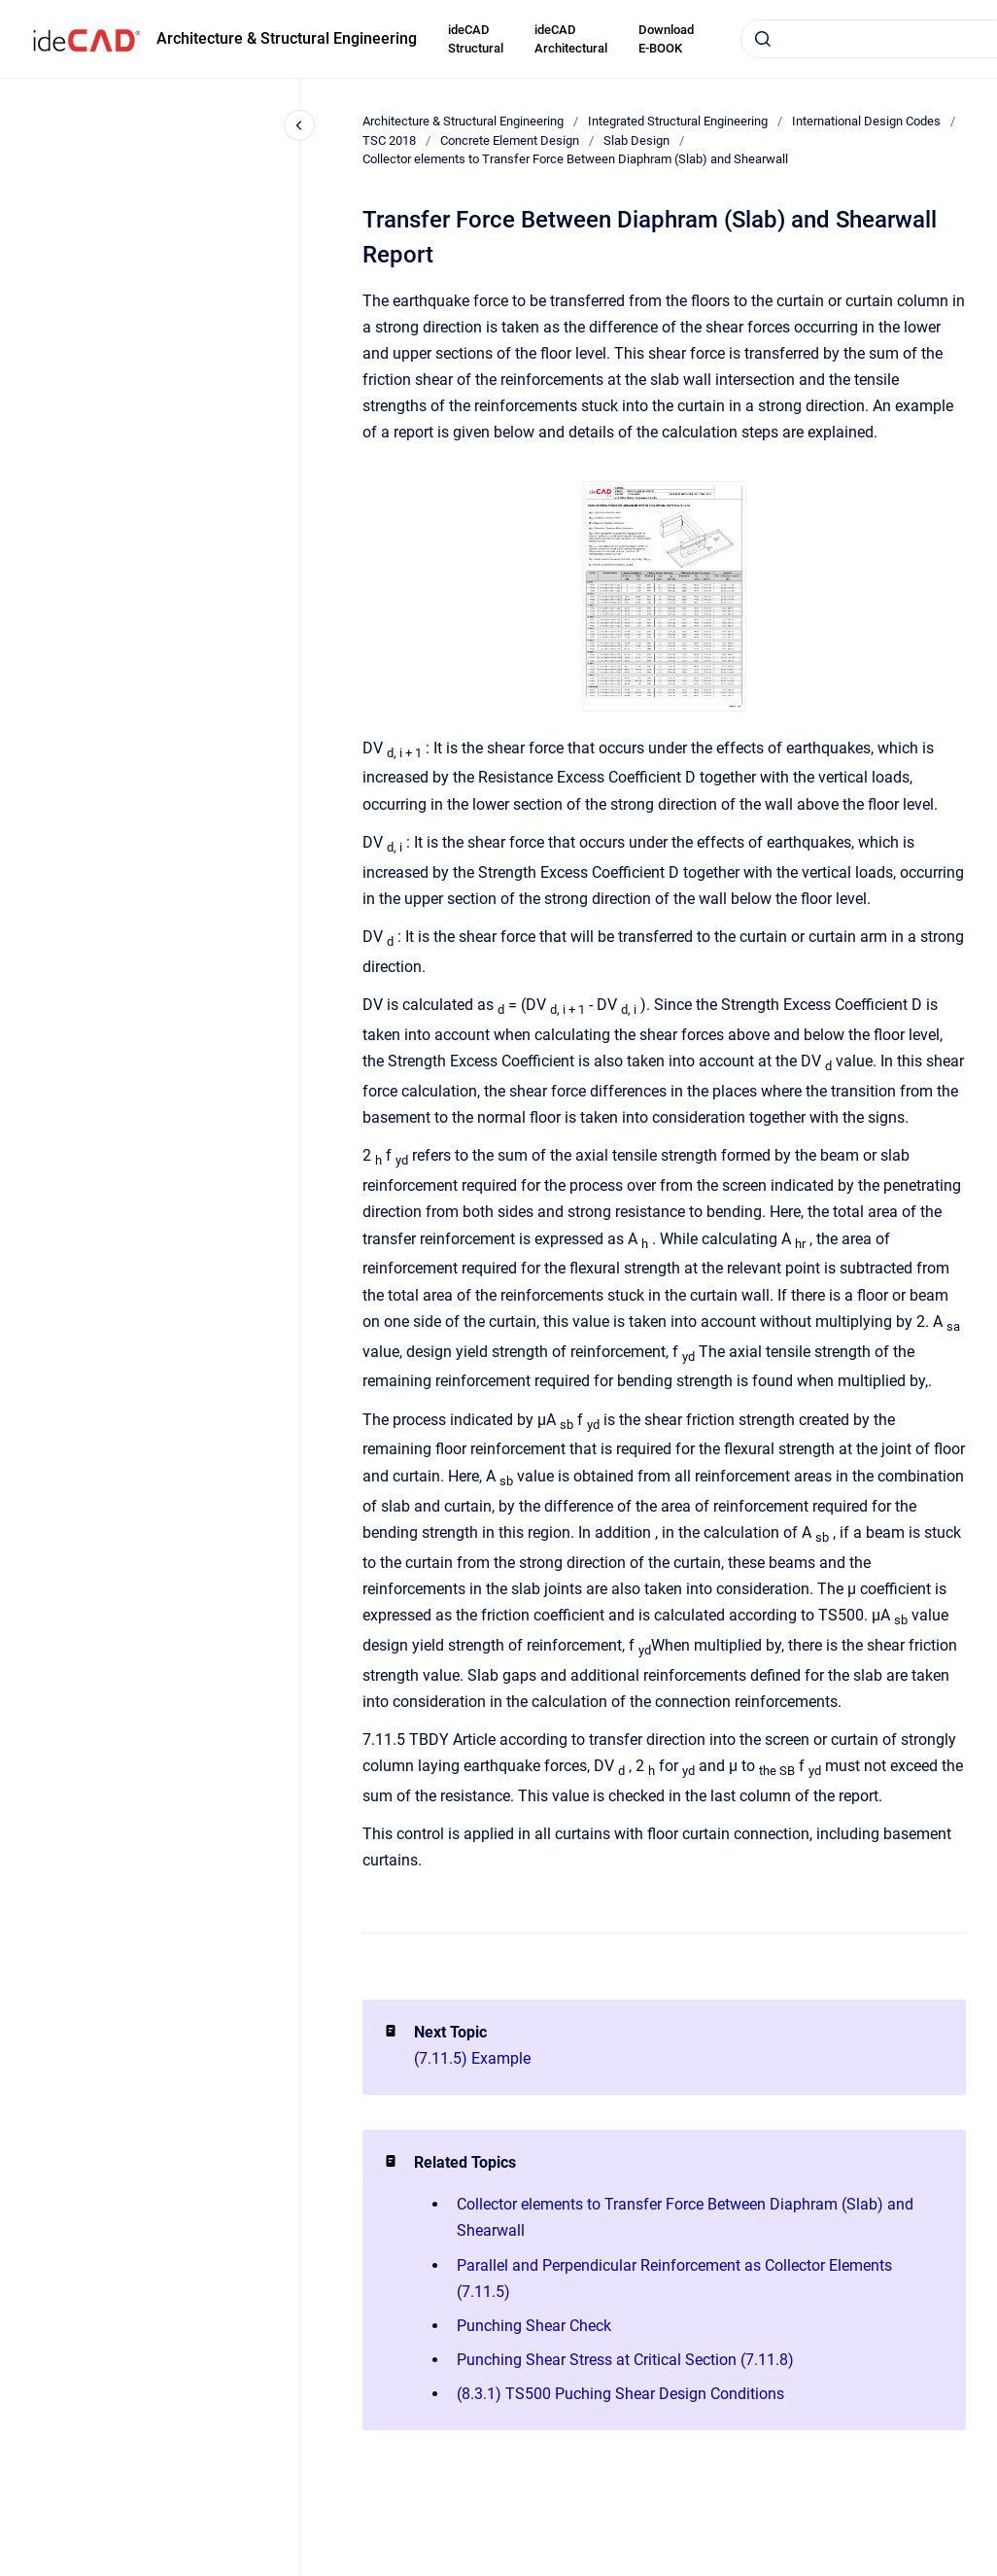  I want to click on (7.11.5) Example, so click(472, 2058).